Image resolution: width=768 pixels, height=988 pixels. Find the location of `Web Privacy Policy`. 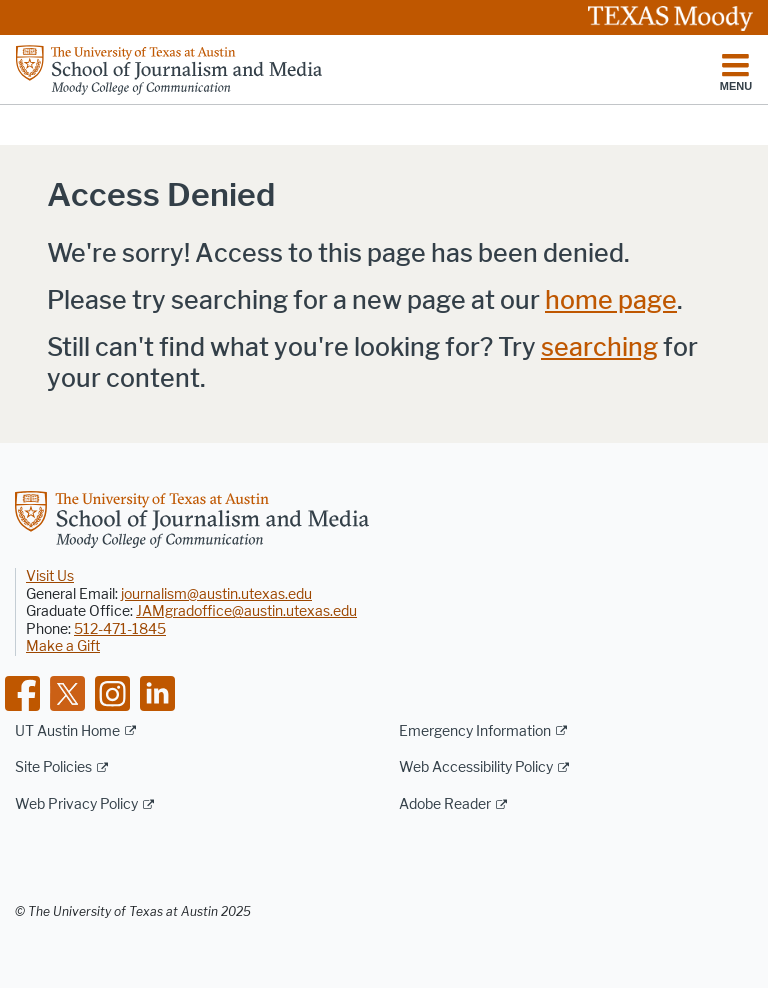

Web Privacy Policy is located at coordinates (76, 804).